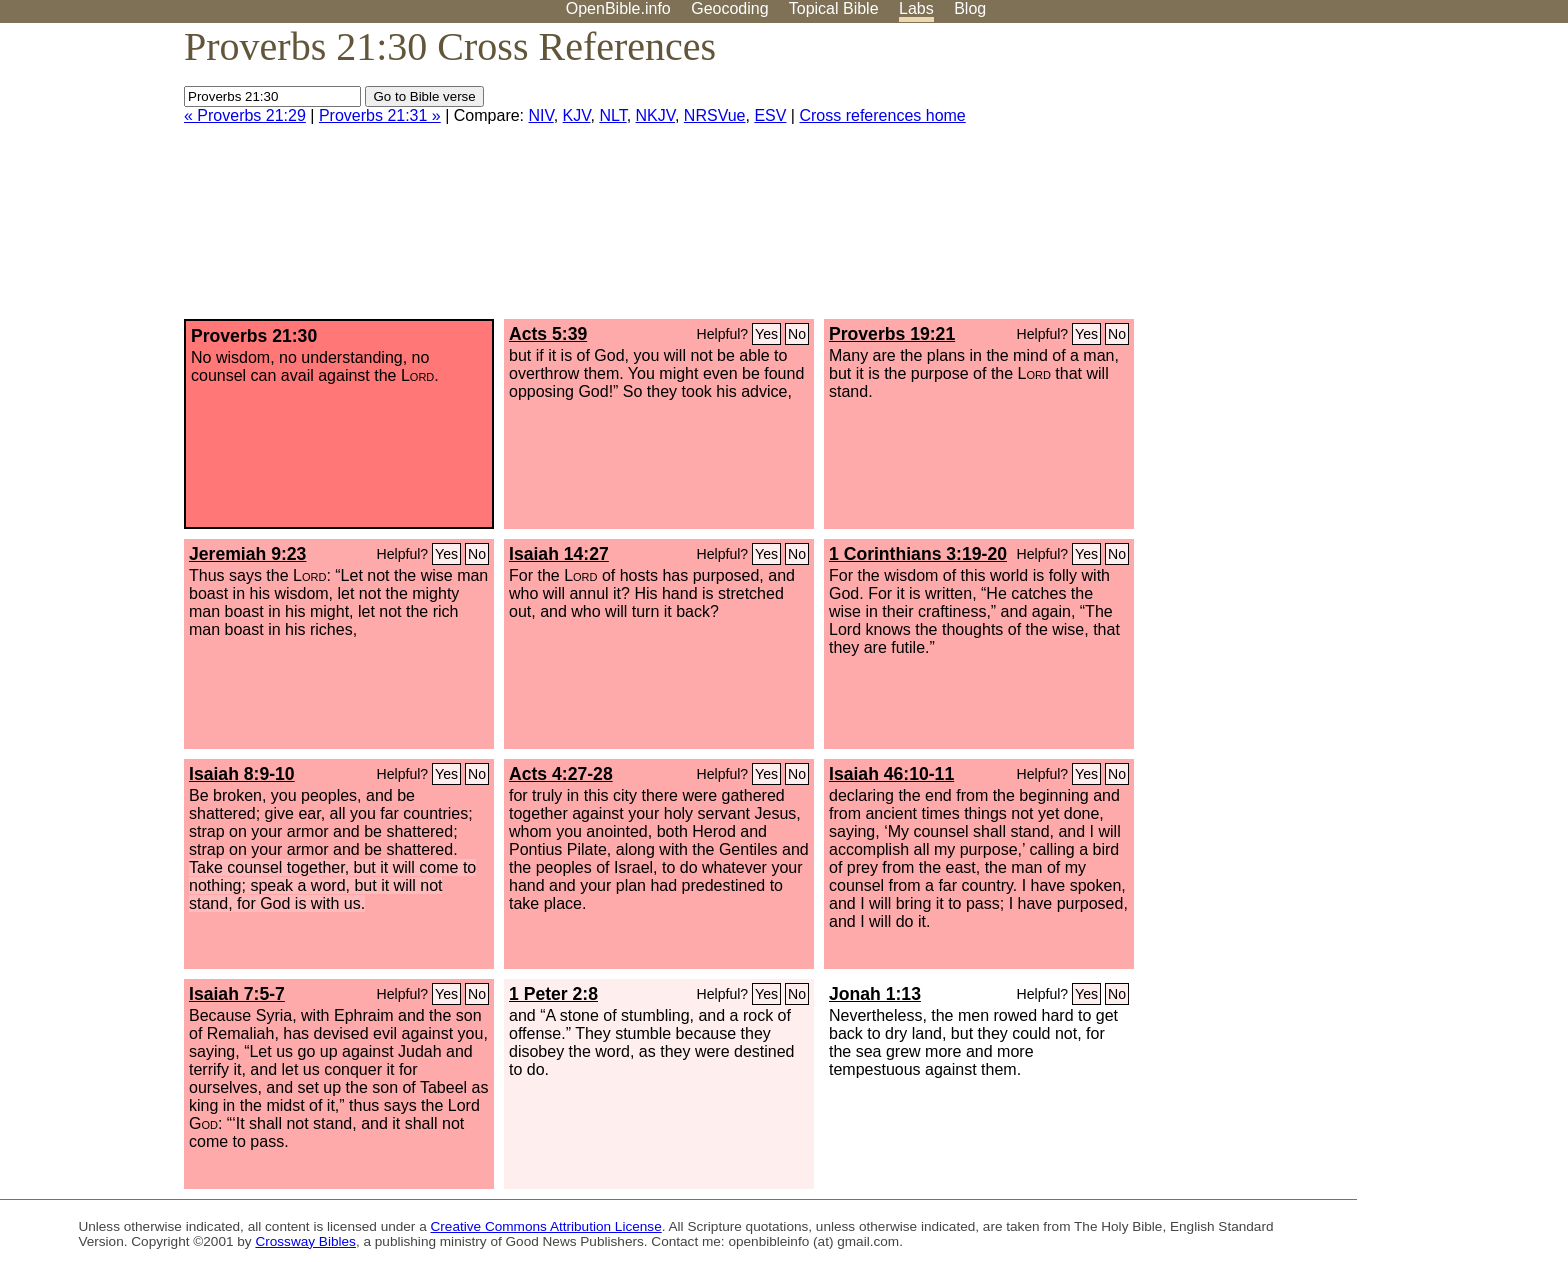 The width and height of the screenshot is (1568, 1262). Describe the element at coordinates (770, 115) in the screenshot. I see `ESV` at that location.